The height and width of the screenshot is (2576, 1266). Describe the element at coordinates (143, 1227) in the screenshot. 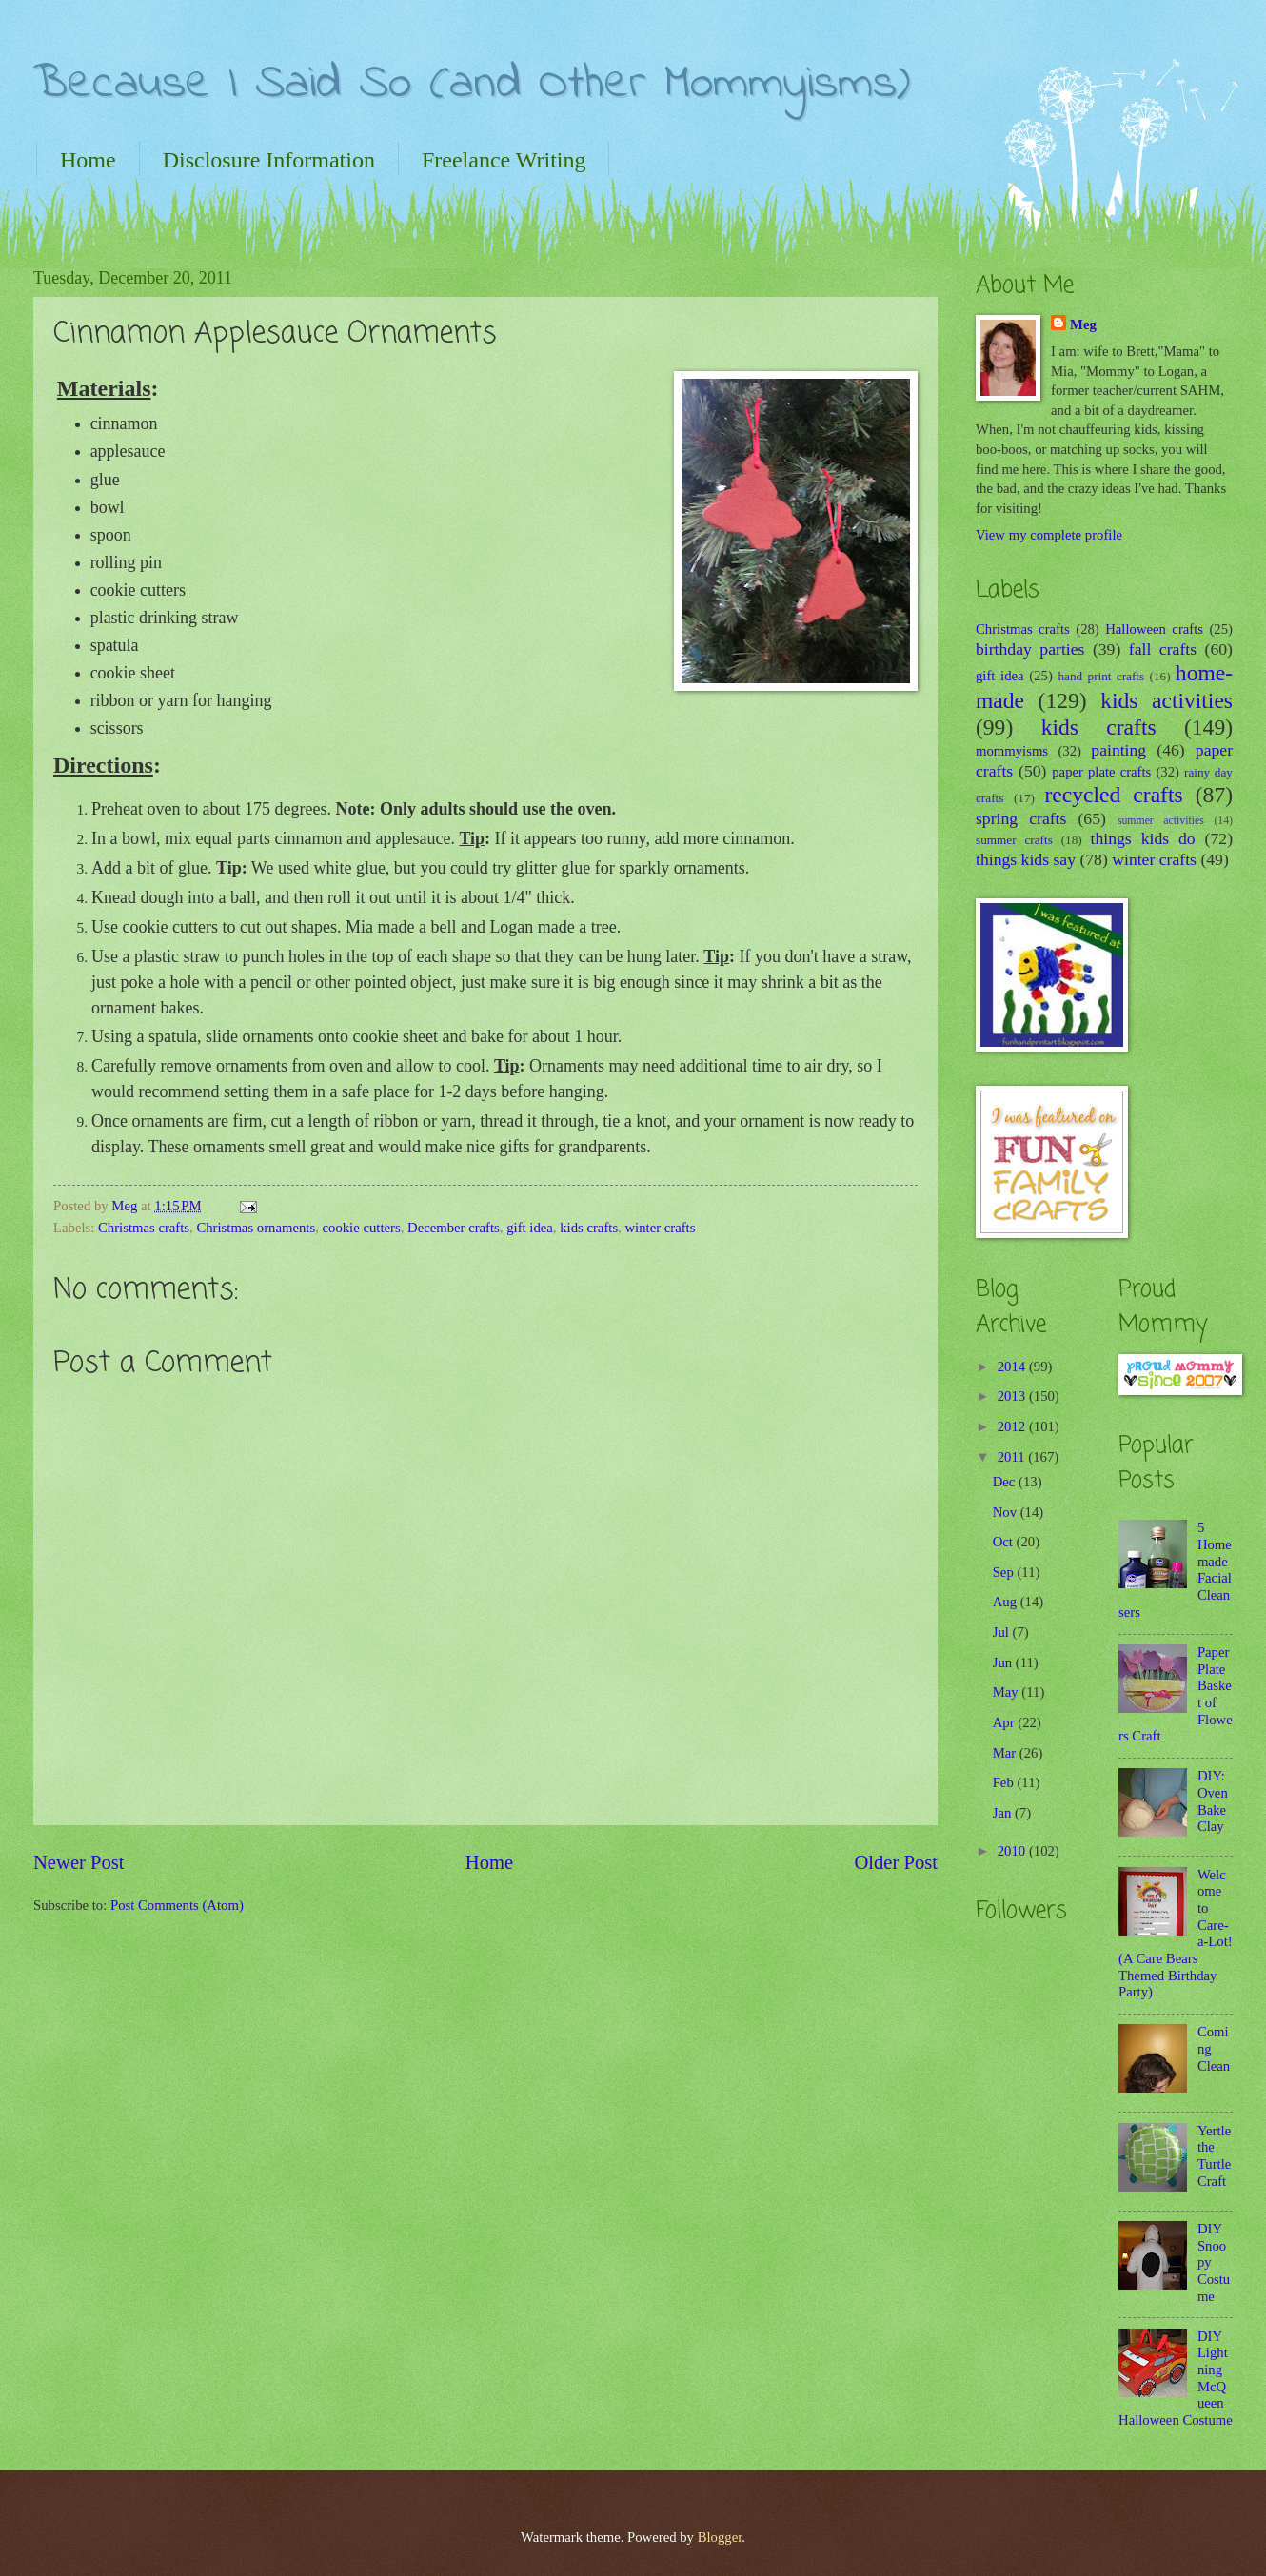

I see `Christmas crafts` at that location.